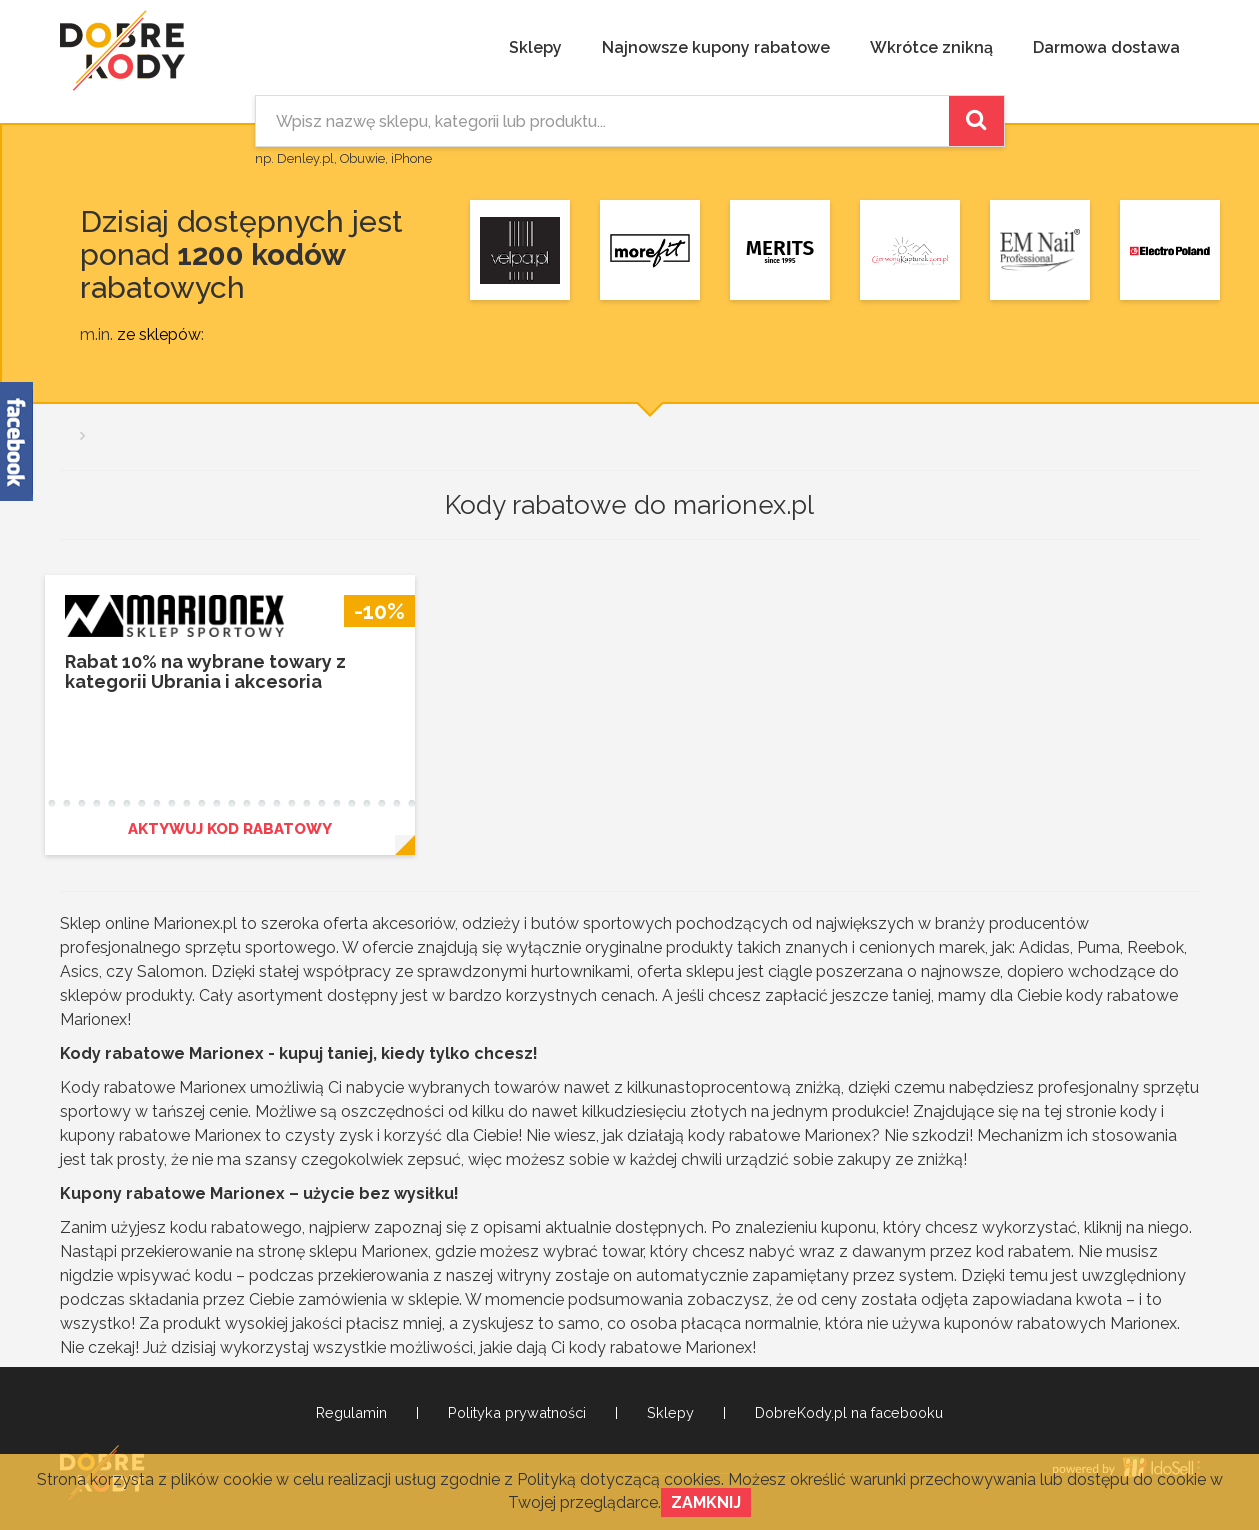 Image resolution: width=1259 pixels, height=1530 pixels. What do you see at coordinates (619, 1479) in the screenshot?
I see `Polityką dotyczącą cookies` at bounding box center [619, 1479].